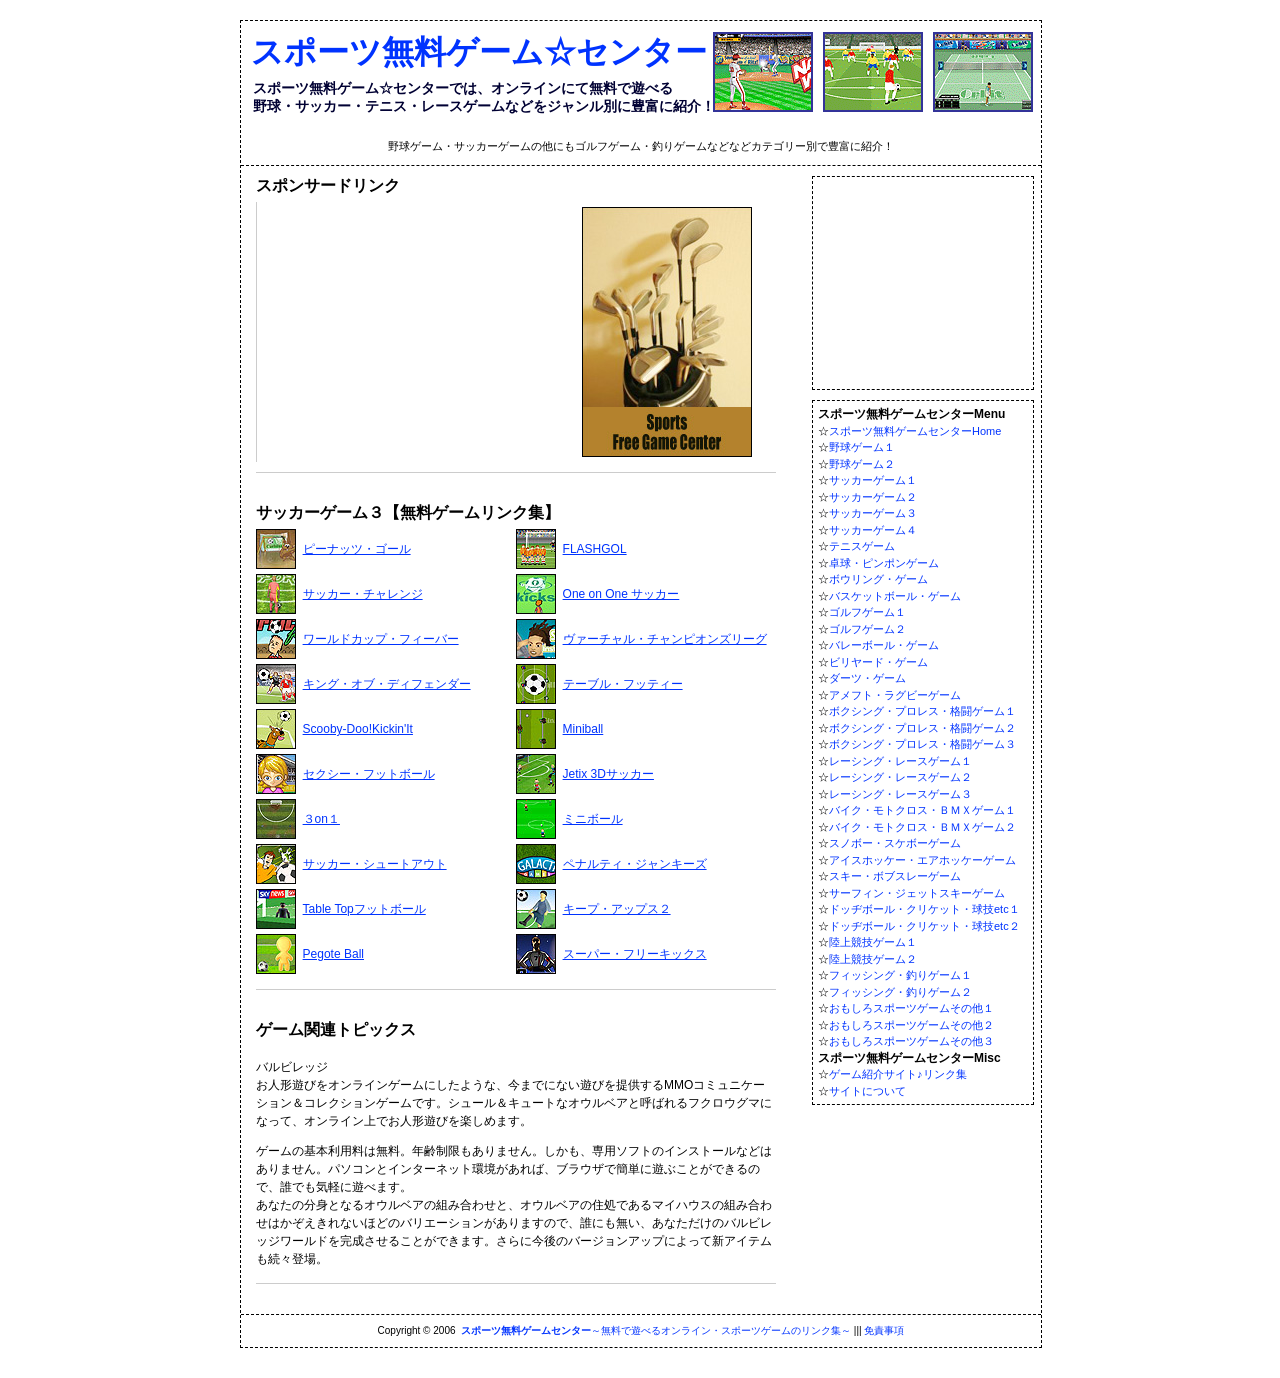 This screenshot has height=1378, width=1280. I want to click on 野球ゲーム１, so click(862, 447).